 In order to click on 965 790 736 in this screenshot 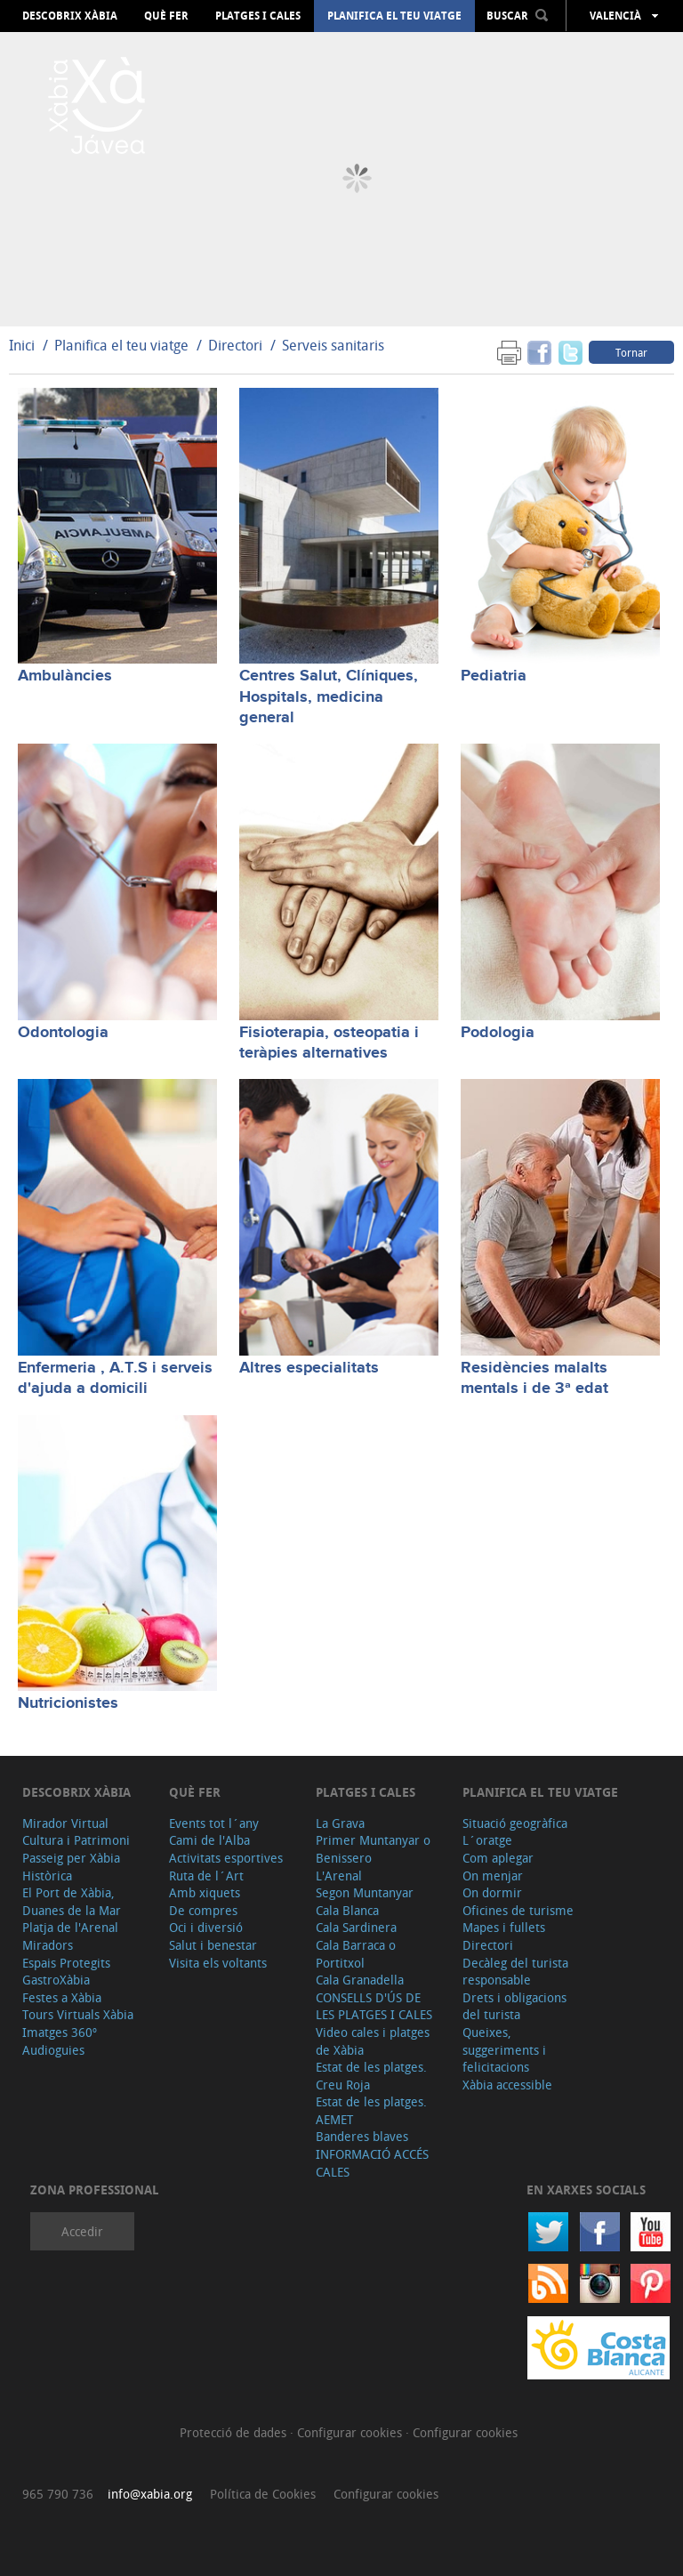, I will do `click(57, 2493)`.